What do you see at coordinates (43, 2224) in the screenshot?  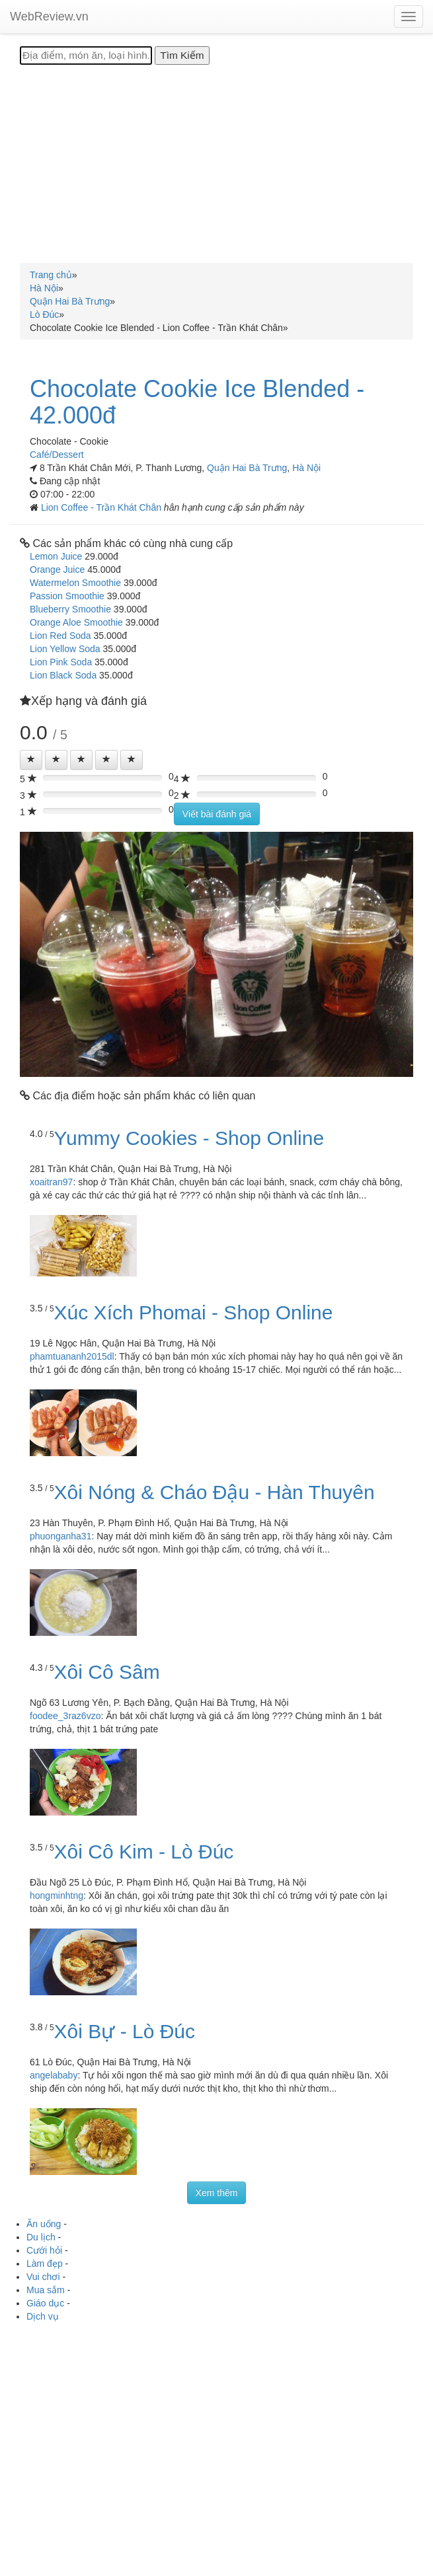 I see `Ăn uống` at bounding box center [43, 2224].